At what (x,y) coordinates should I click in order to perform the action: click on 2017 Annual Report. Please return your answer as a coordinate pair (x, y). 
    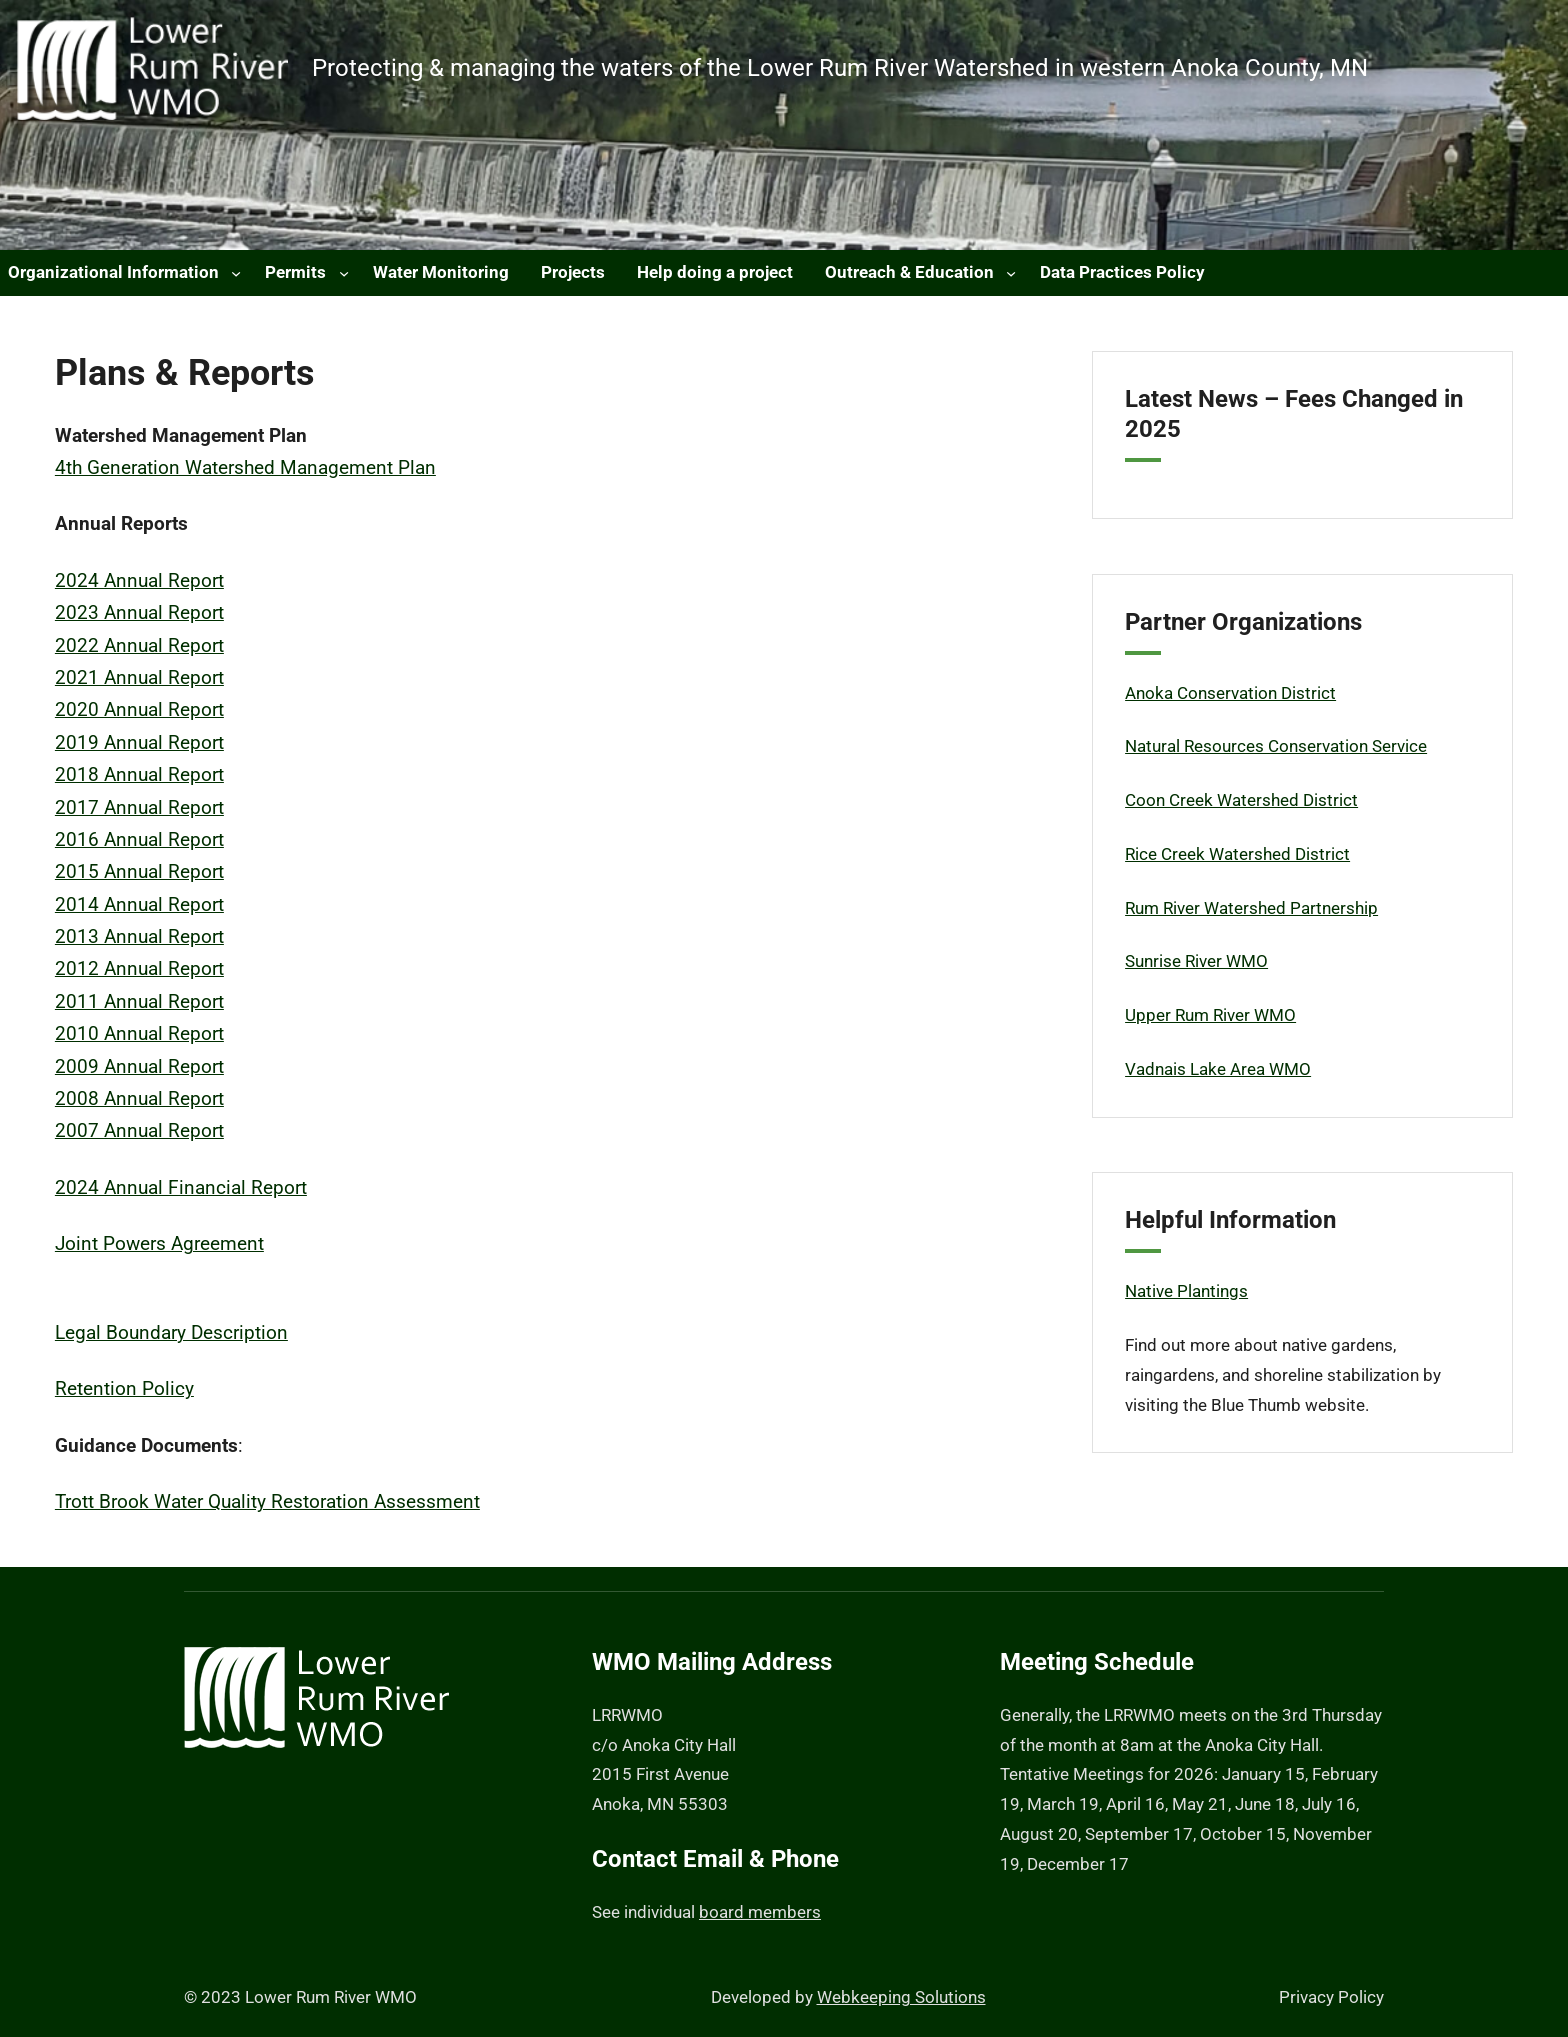
    Looking at the image, I should click on (139, 808).